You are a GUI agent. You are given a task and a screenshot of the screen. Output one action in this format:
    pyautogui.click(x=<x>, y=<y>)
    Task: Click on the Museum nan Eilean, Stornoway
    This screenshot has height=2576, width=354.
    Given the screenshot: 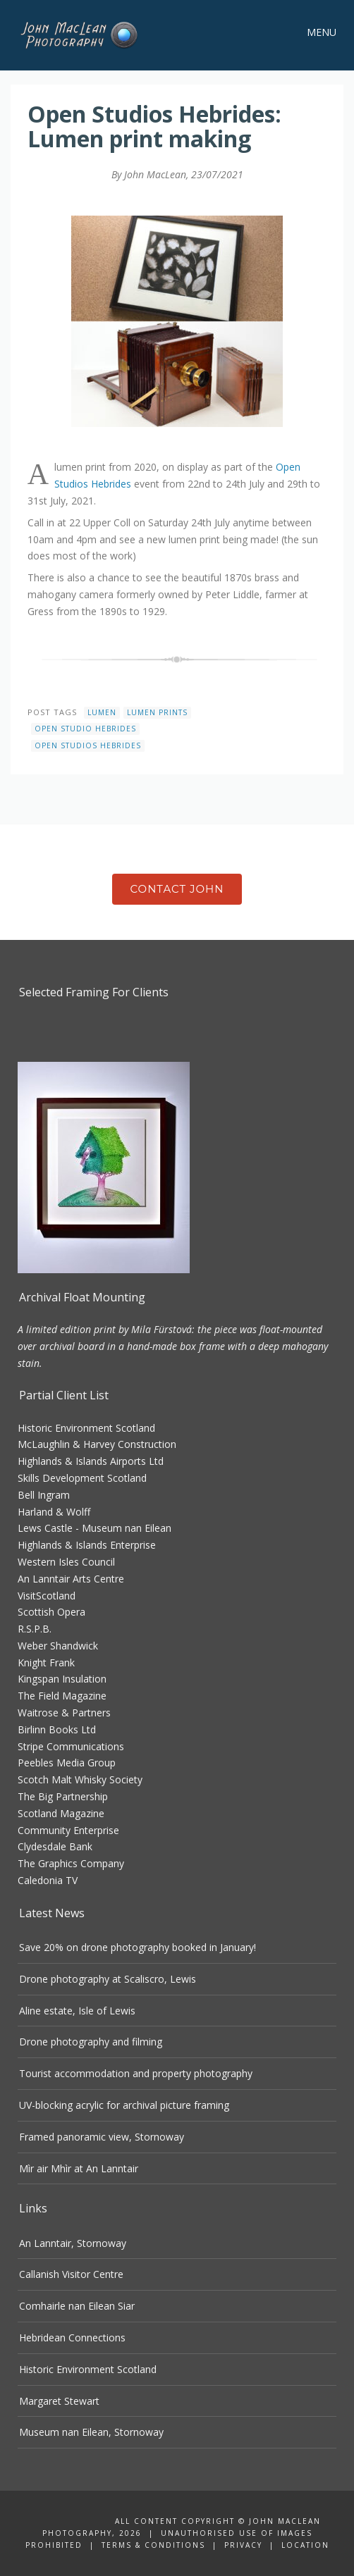 What is the action you would take?
    pyautogui.click(x=91, y=2432)
    